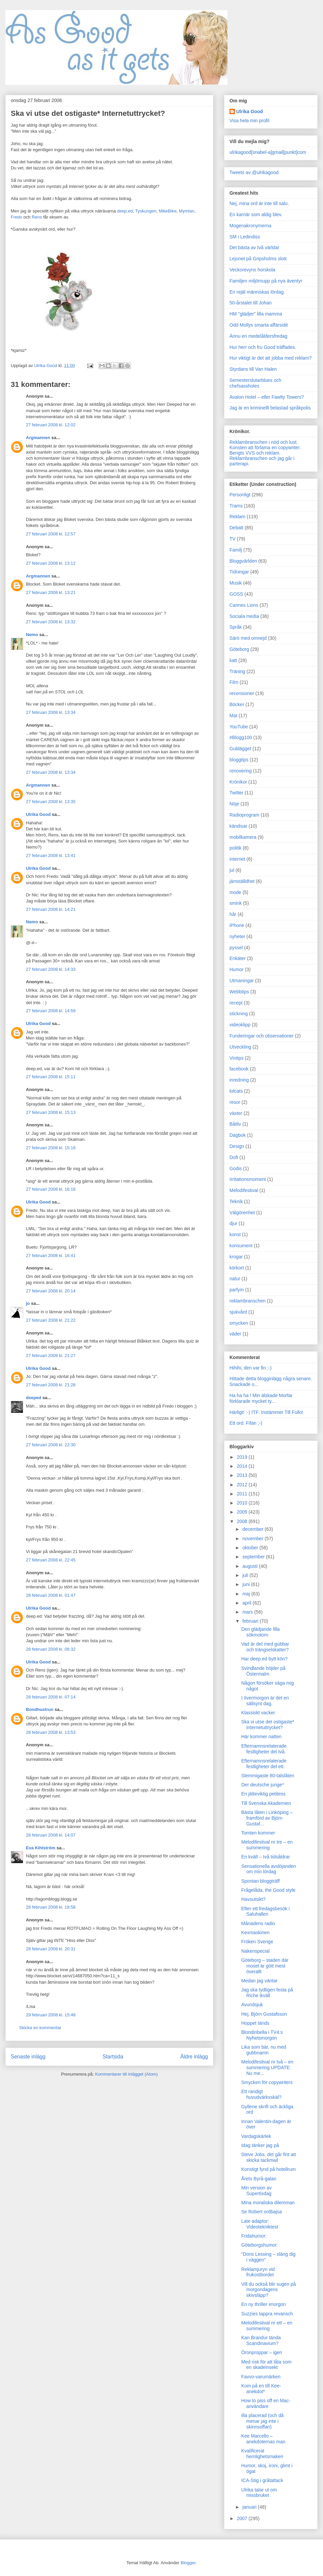 Image resolution: width=323 pixels, height=2576 pixels. What do you see at coordinates (255, 1932) in the screenshot?
I see `Kexmaskinen` at bounding box center [255, 1932].